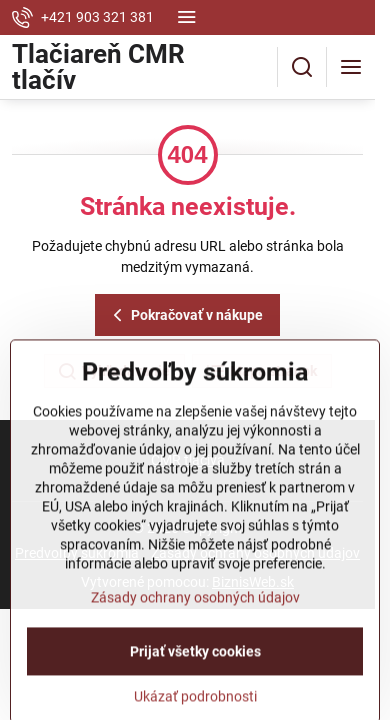 Image resolution: width=390 pixels, height=720 pixels. Describe the element at coordinates (351, 67) in the screenshot. I see `[Menu]` at that location.